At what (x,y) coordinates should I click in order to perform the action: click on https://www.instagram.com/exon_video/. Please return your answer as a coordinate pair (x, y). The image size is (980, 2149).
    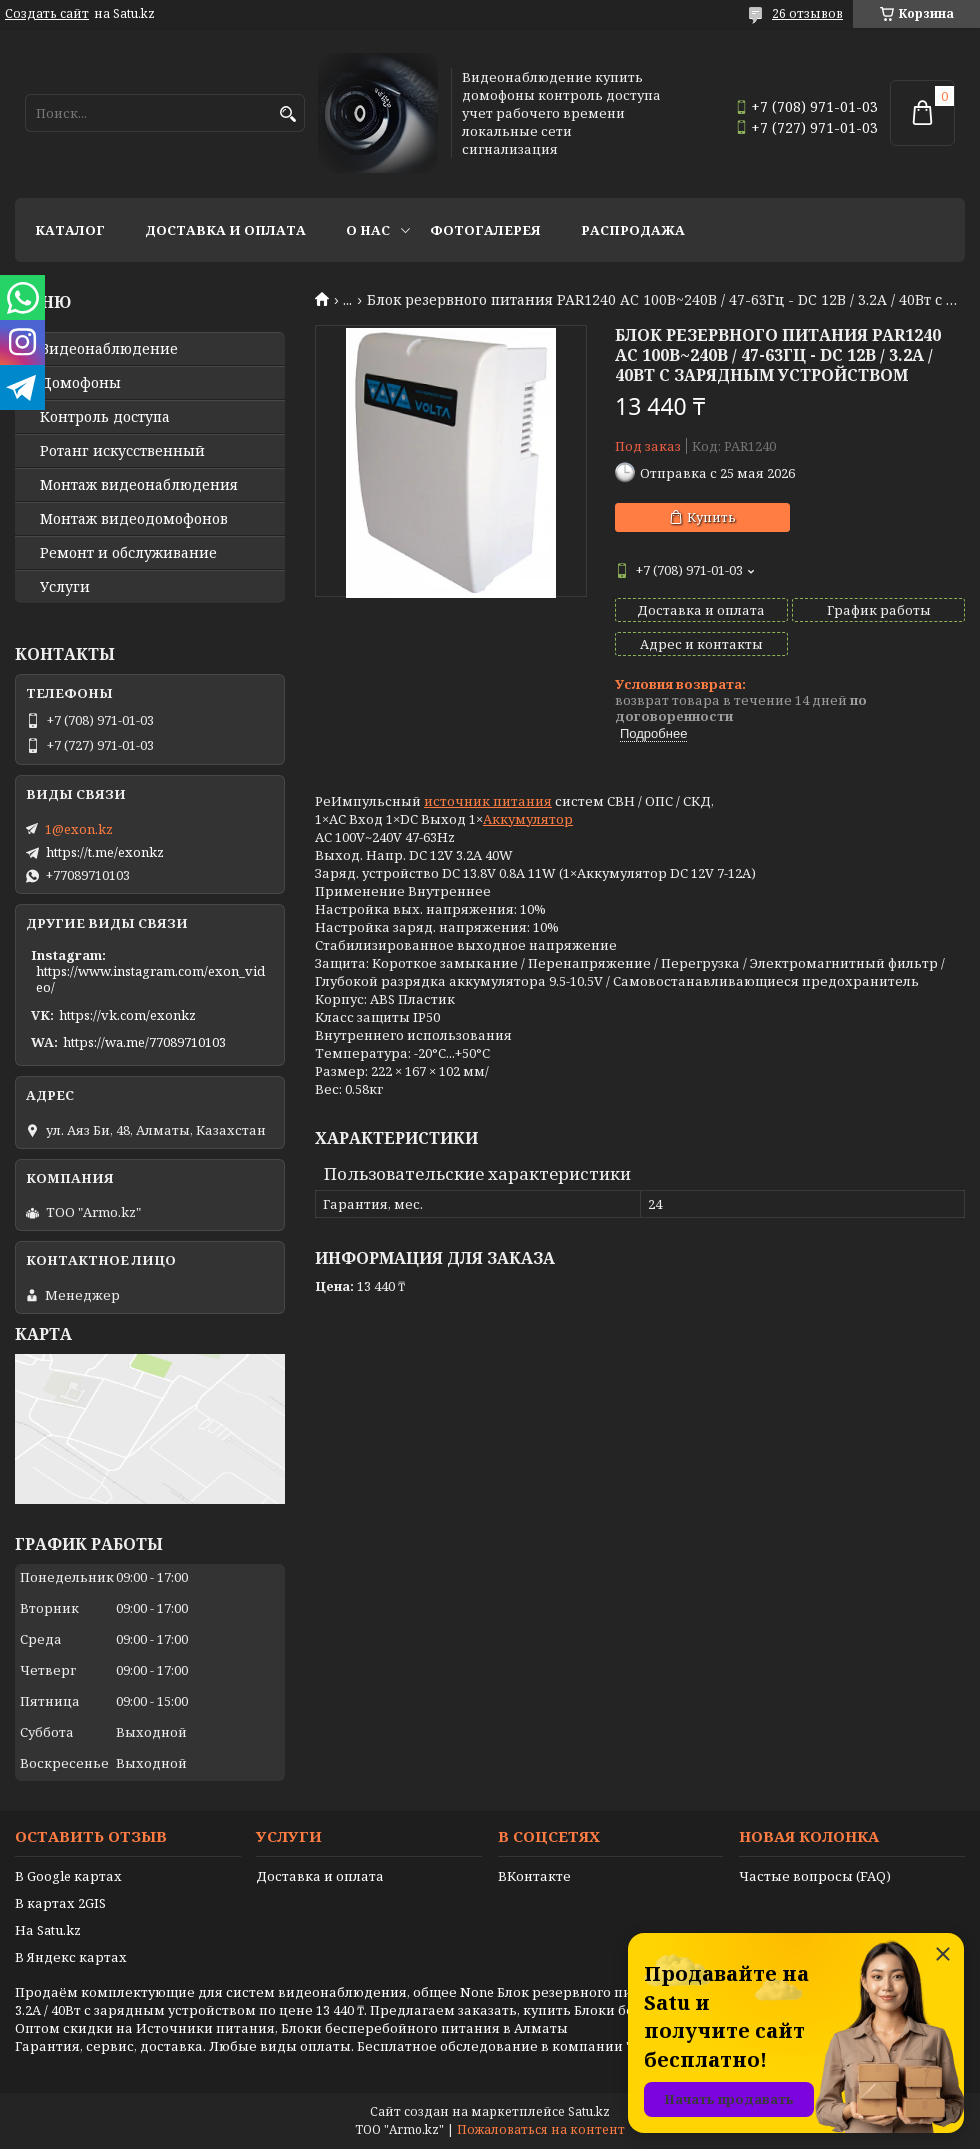
    Looking at the image, I should click on (150, 979).